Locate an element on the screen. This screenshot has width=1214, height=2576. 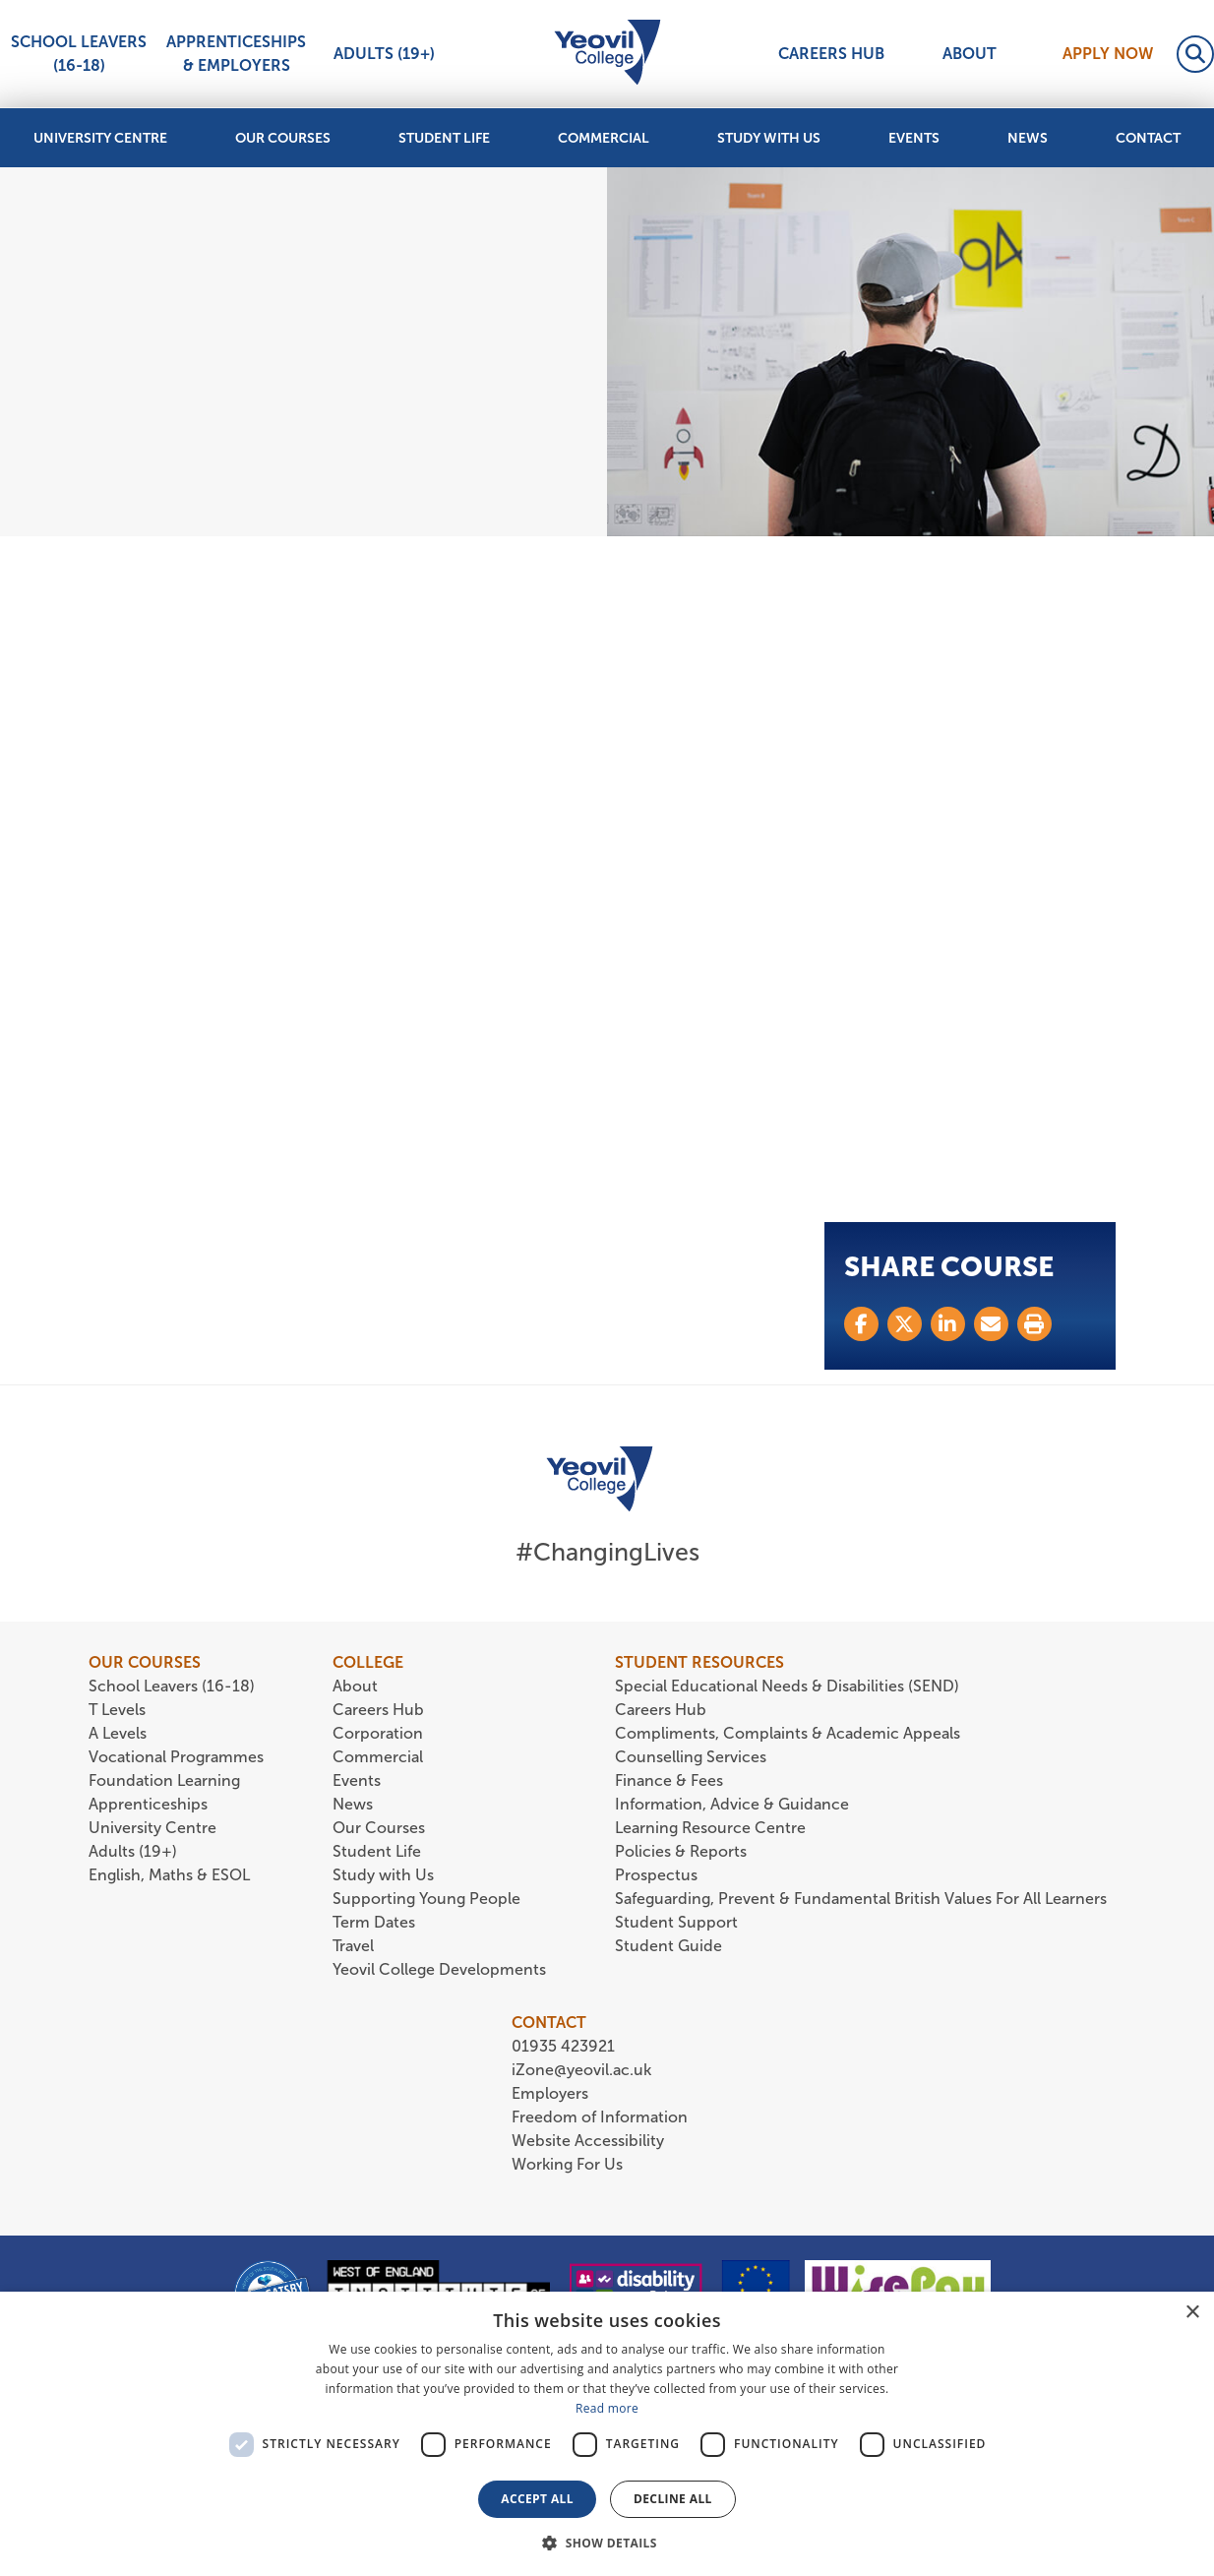
A Levels is located at coordinates (118, 1733).